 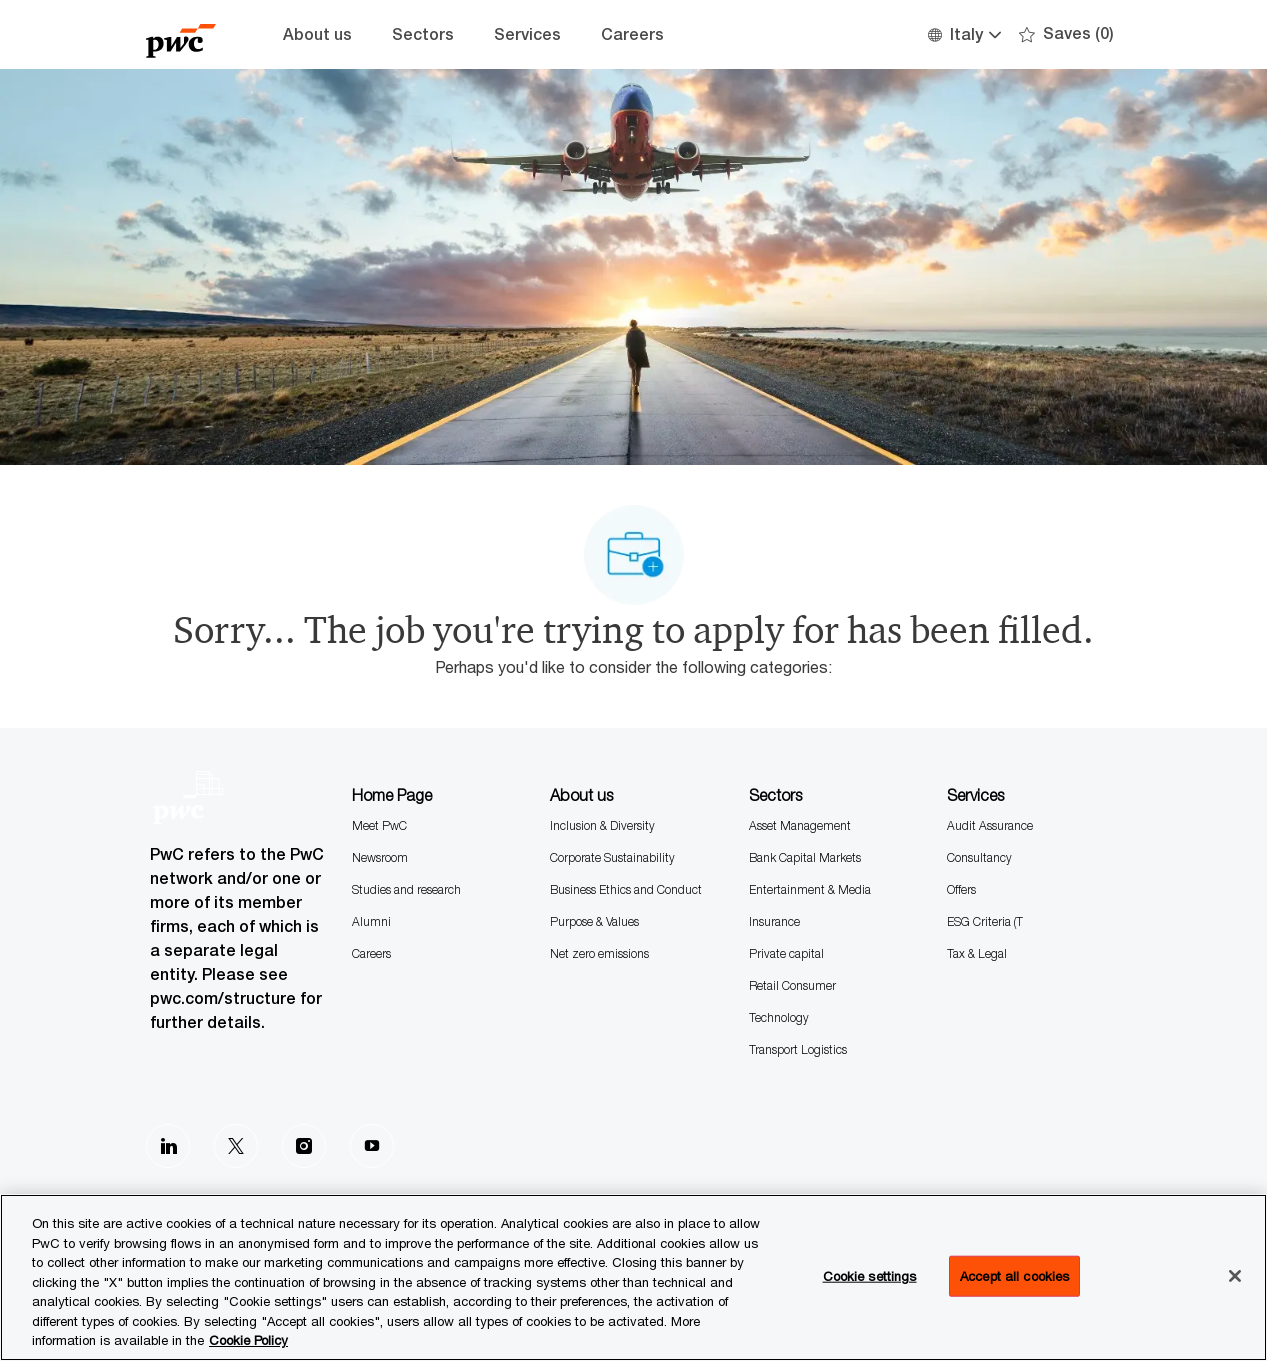 What do you see at coordinates (379, 825) in the screenshot?
I see `Meet PwC` at bounding box center [379, 825].